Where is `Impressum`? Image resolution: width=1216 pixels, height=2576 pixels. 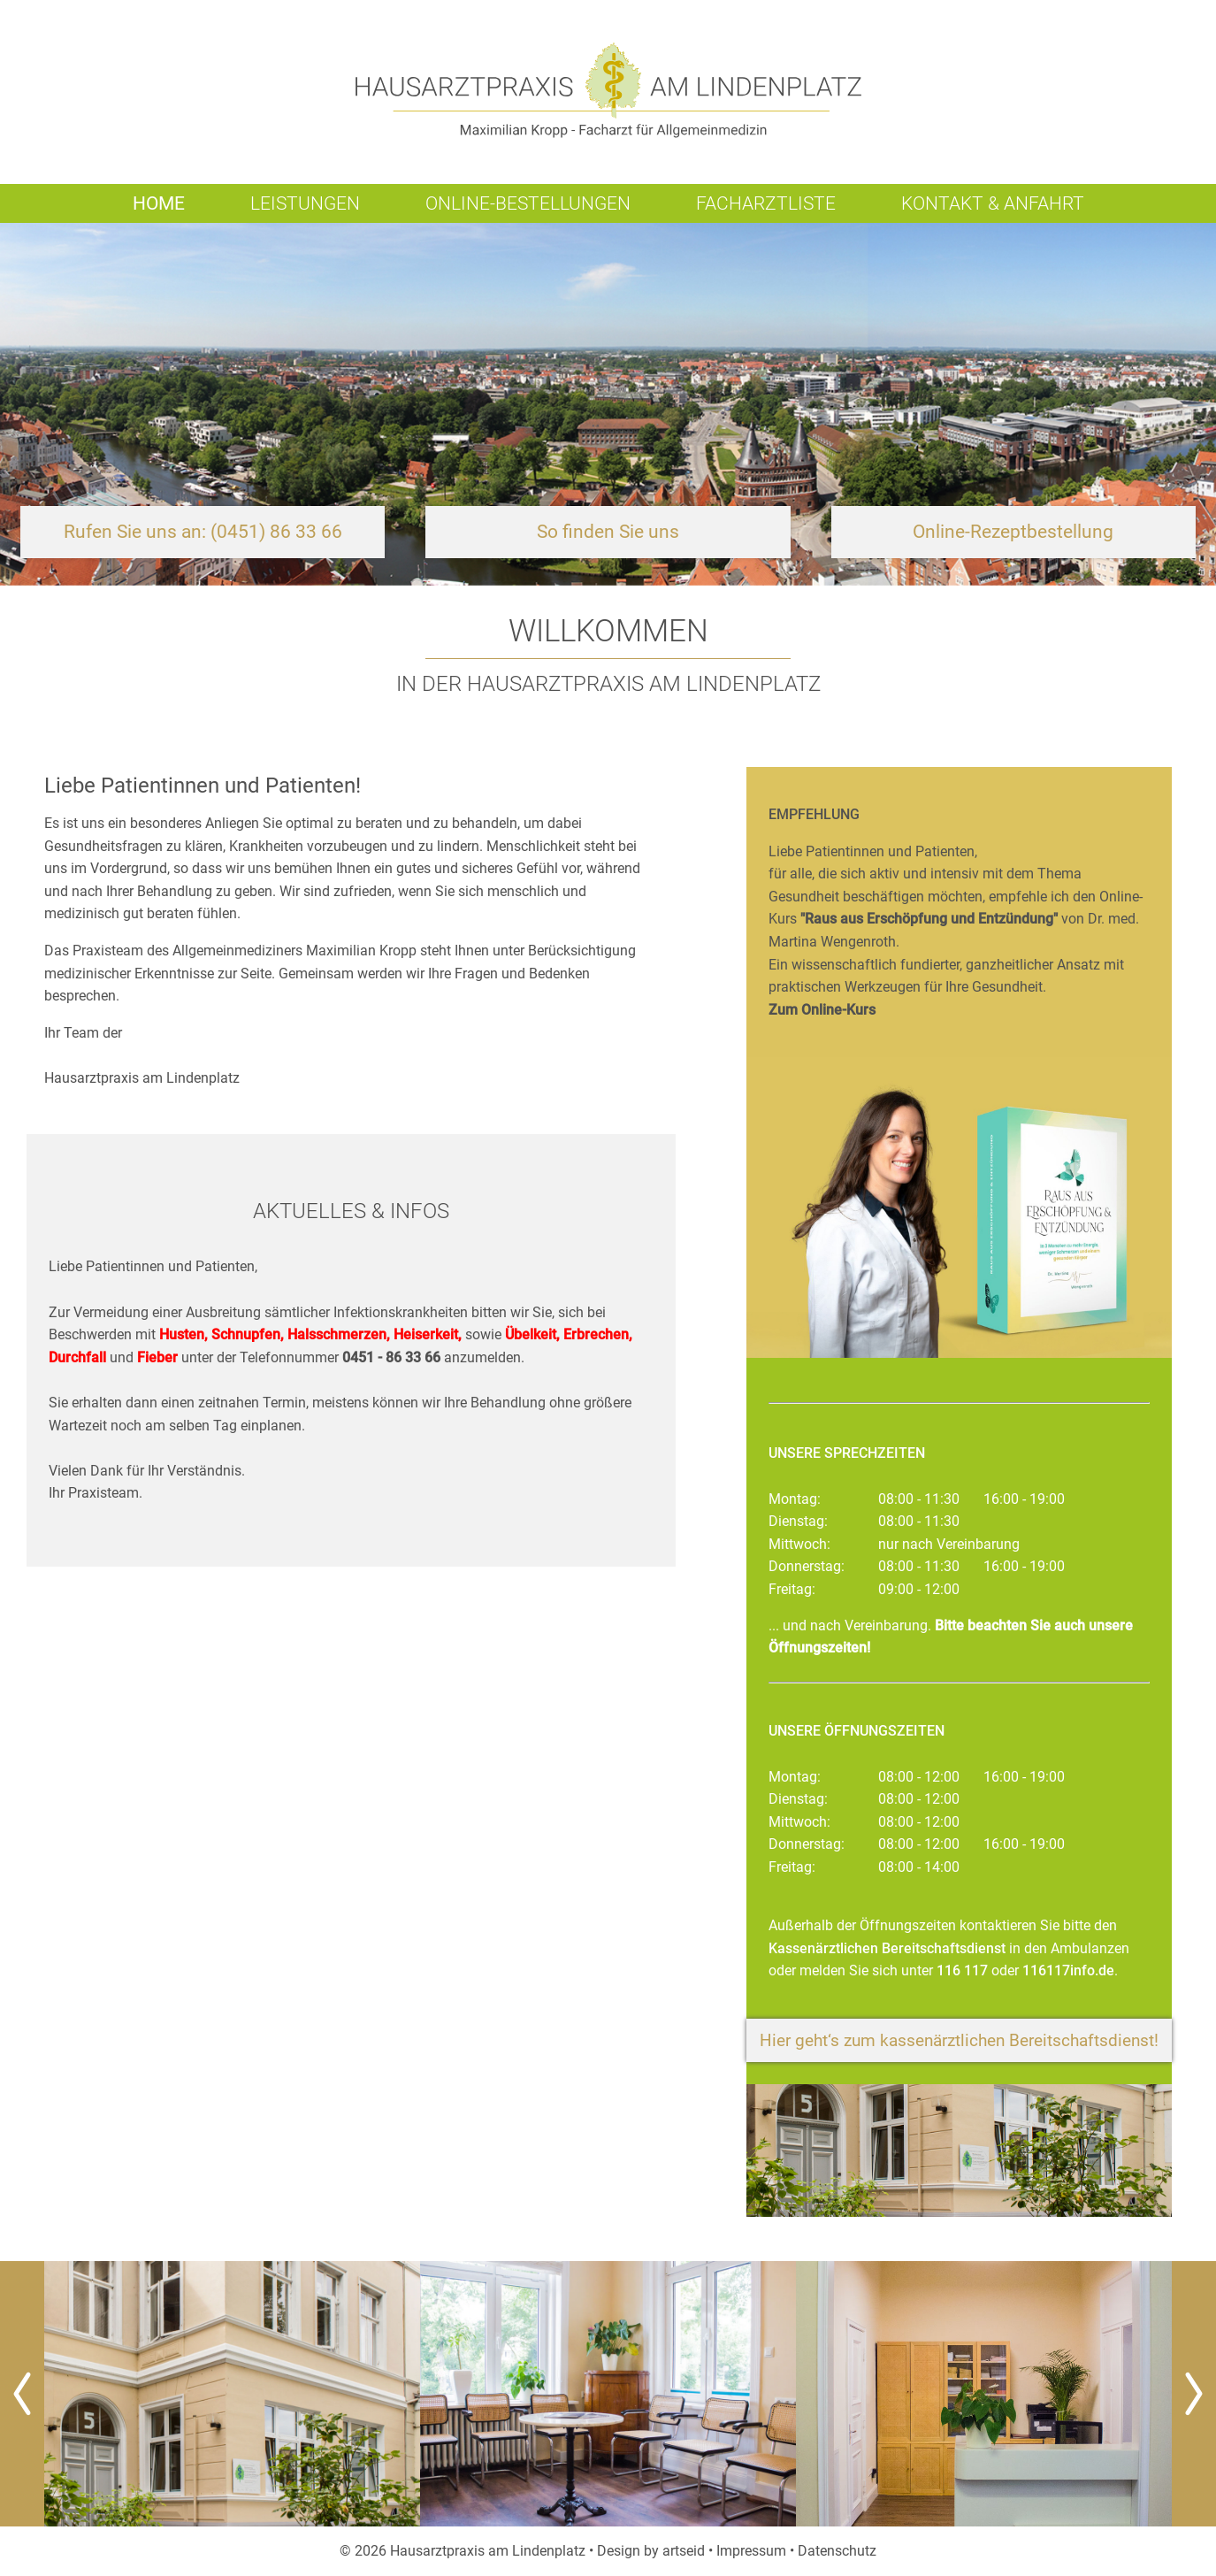 Impressum is located at coordinates (751, 2550).